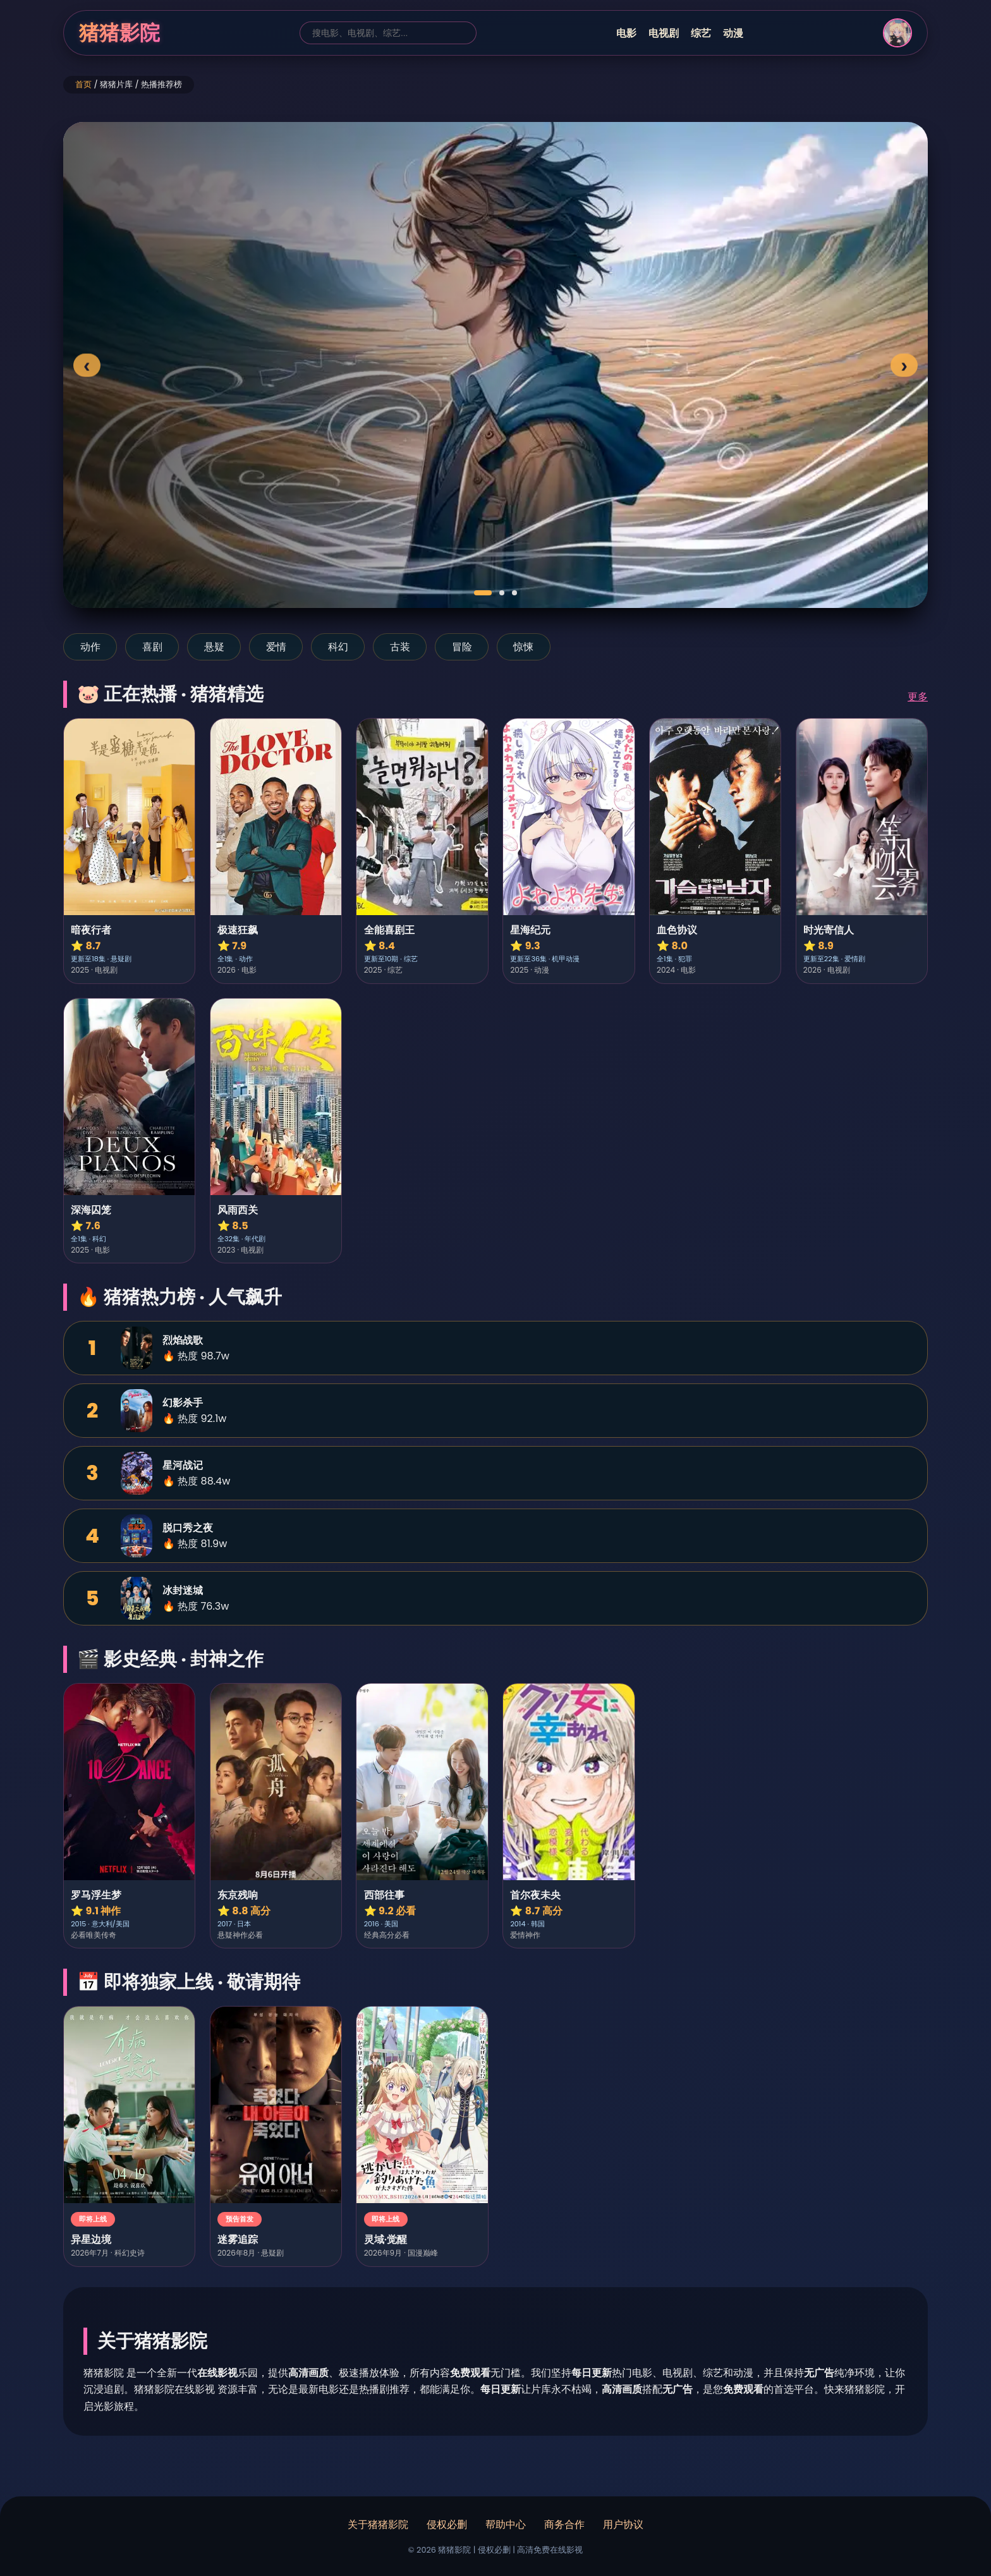  I want to click on 电影, so click(626, 33).